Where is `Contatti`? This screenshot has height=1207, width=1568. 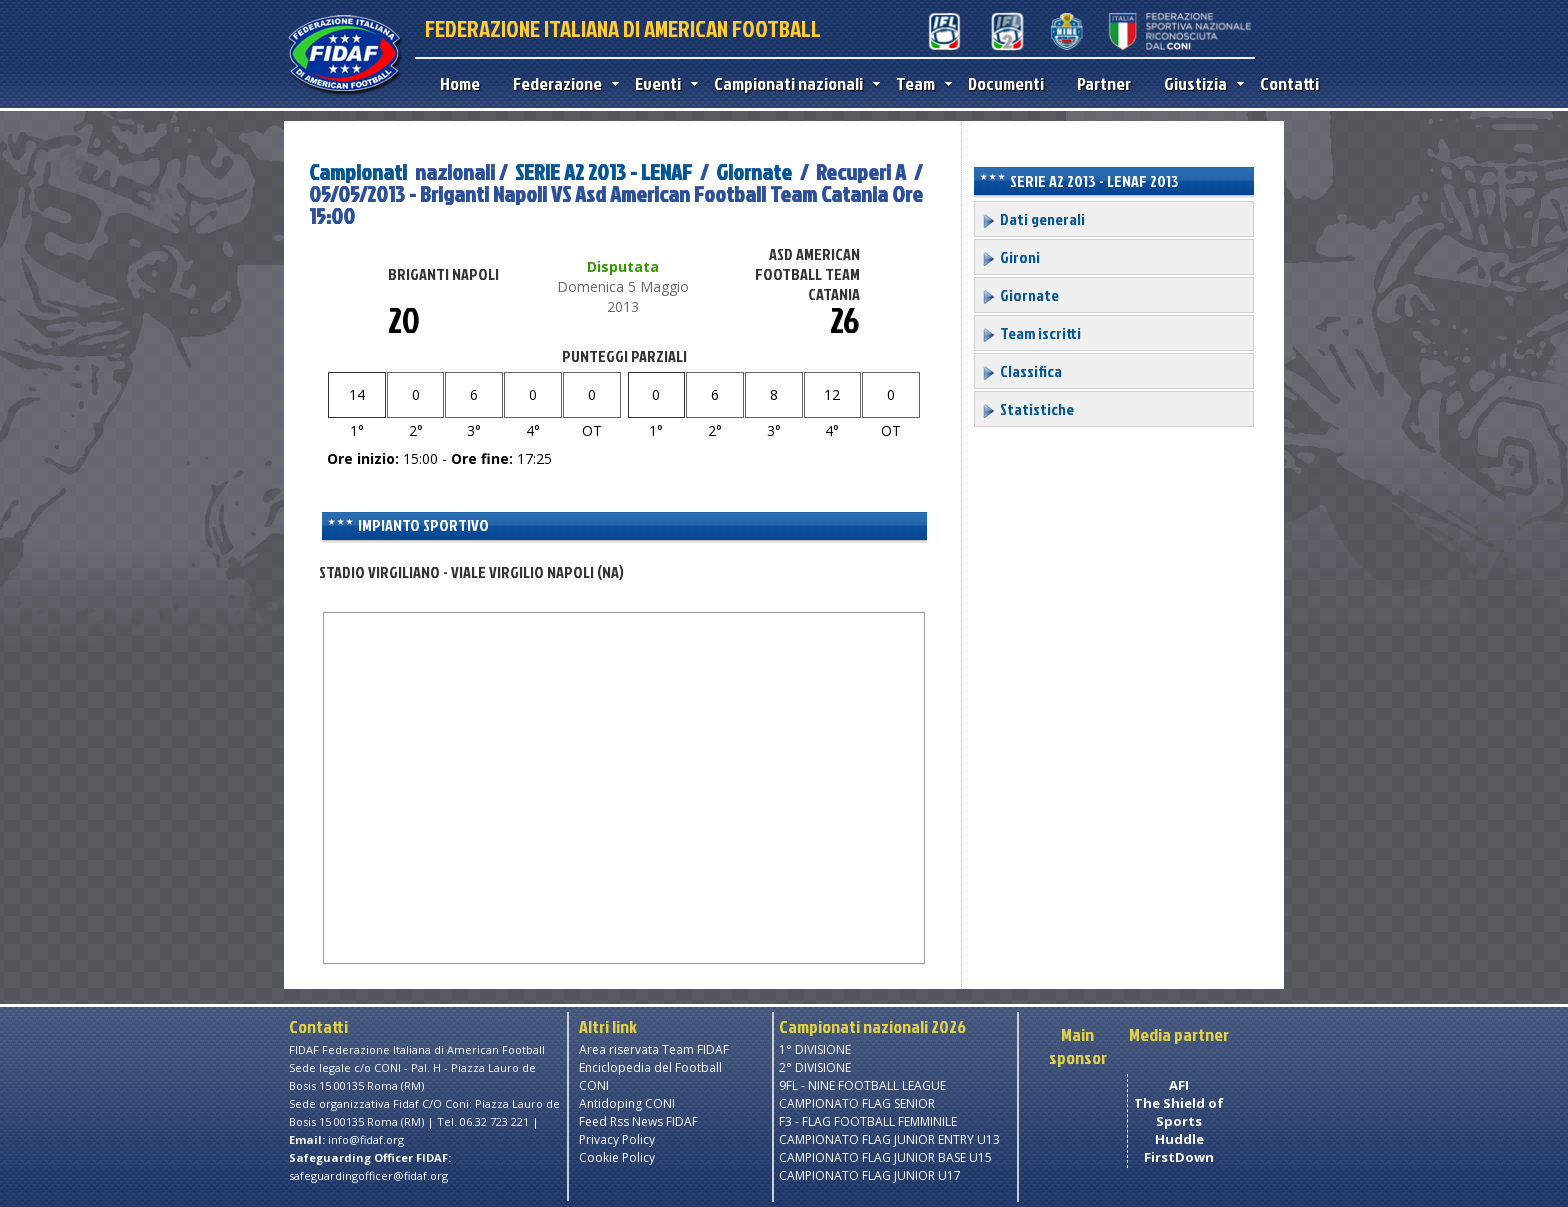
Contatti is located at coordinates (1289, 83).